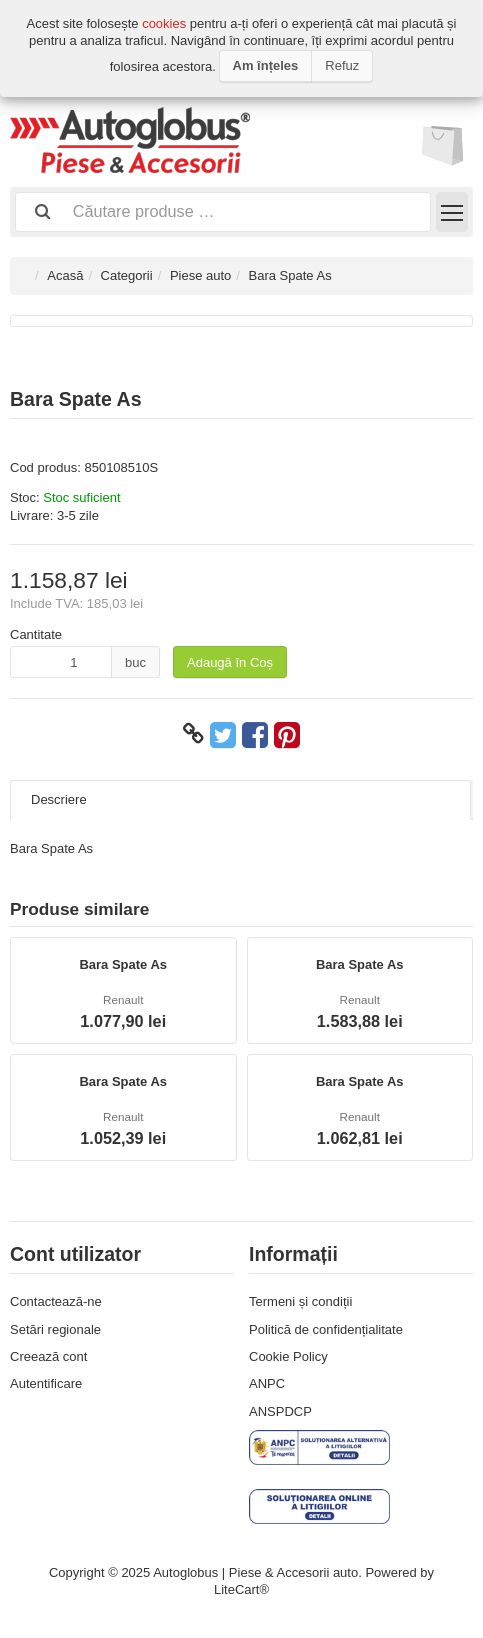 This screenshot has width=483, height=1638. I want to click on Descriere, so click(59, 799).